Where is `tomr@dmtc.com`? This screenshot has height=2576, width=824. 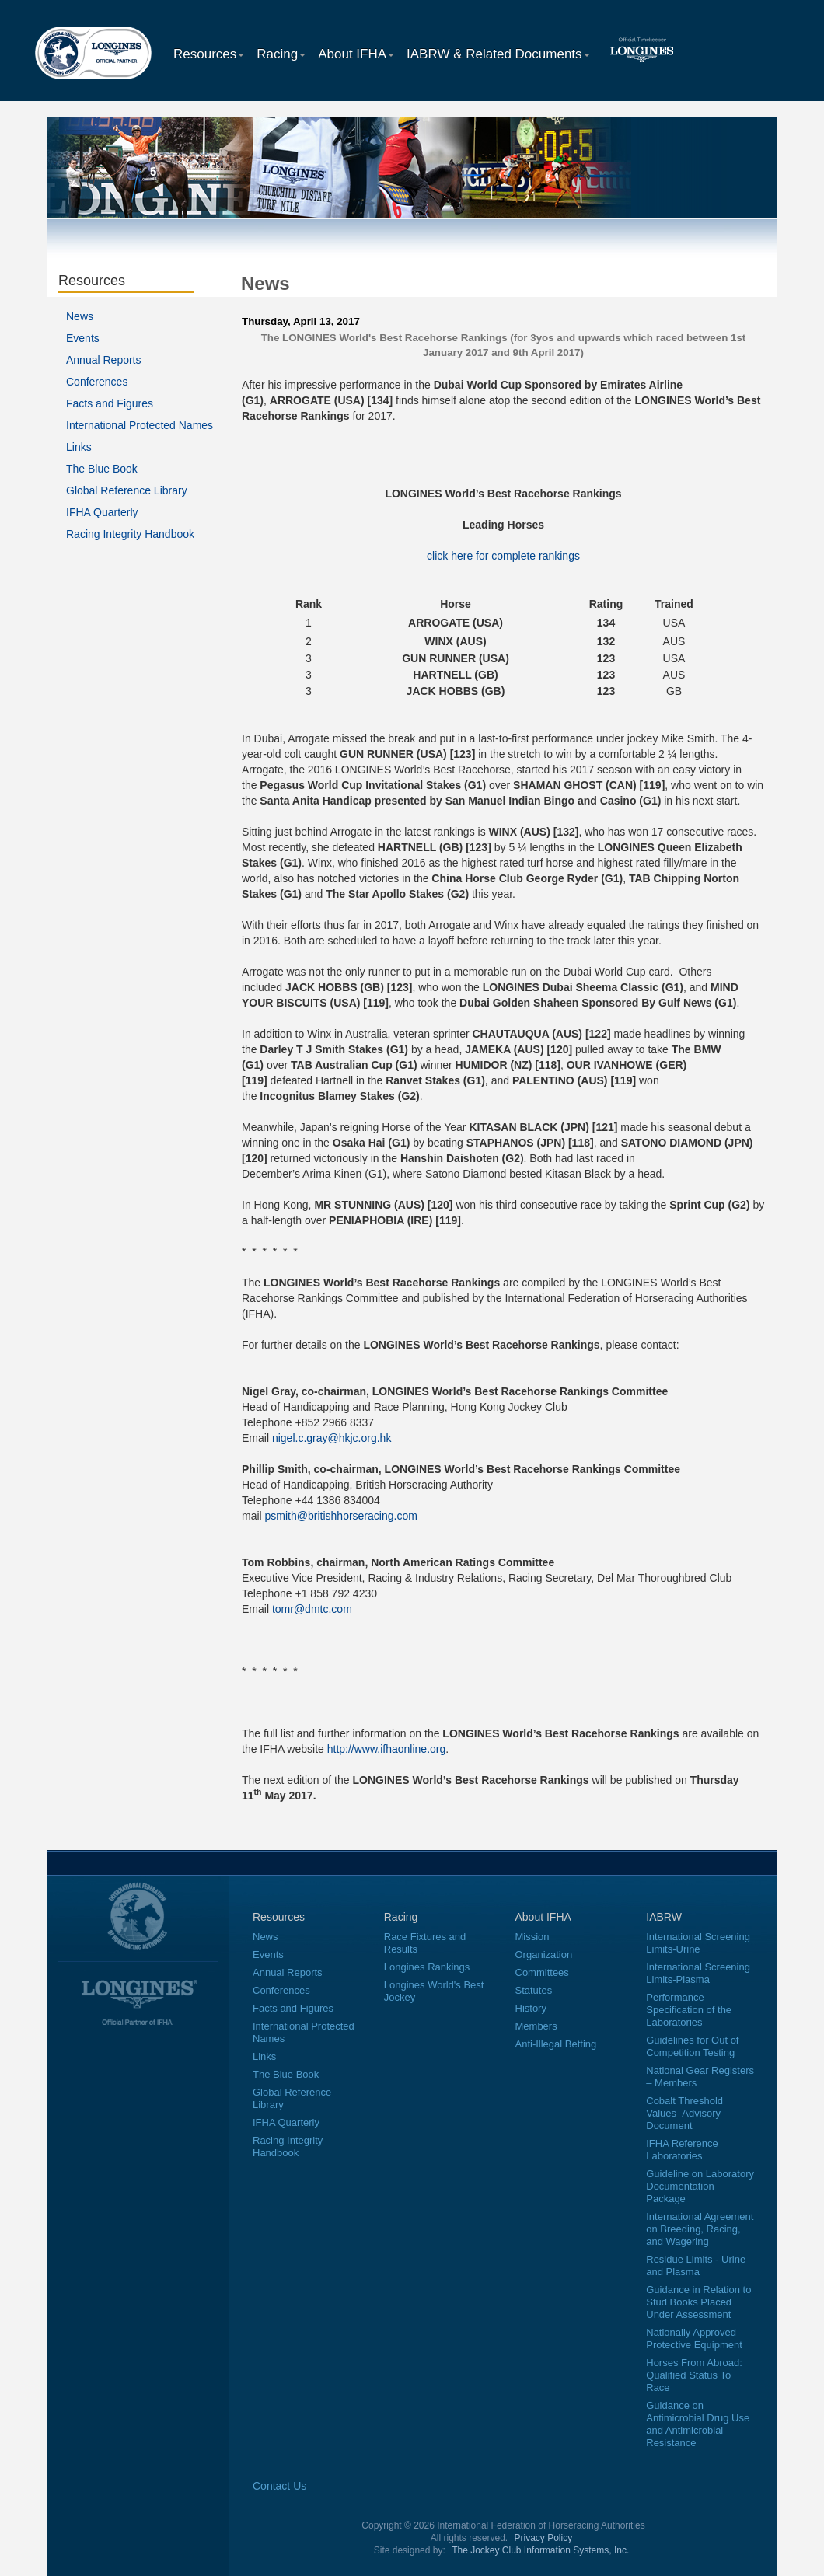 tomr@dmtc.com is located at coordinates (312, 1609).